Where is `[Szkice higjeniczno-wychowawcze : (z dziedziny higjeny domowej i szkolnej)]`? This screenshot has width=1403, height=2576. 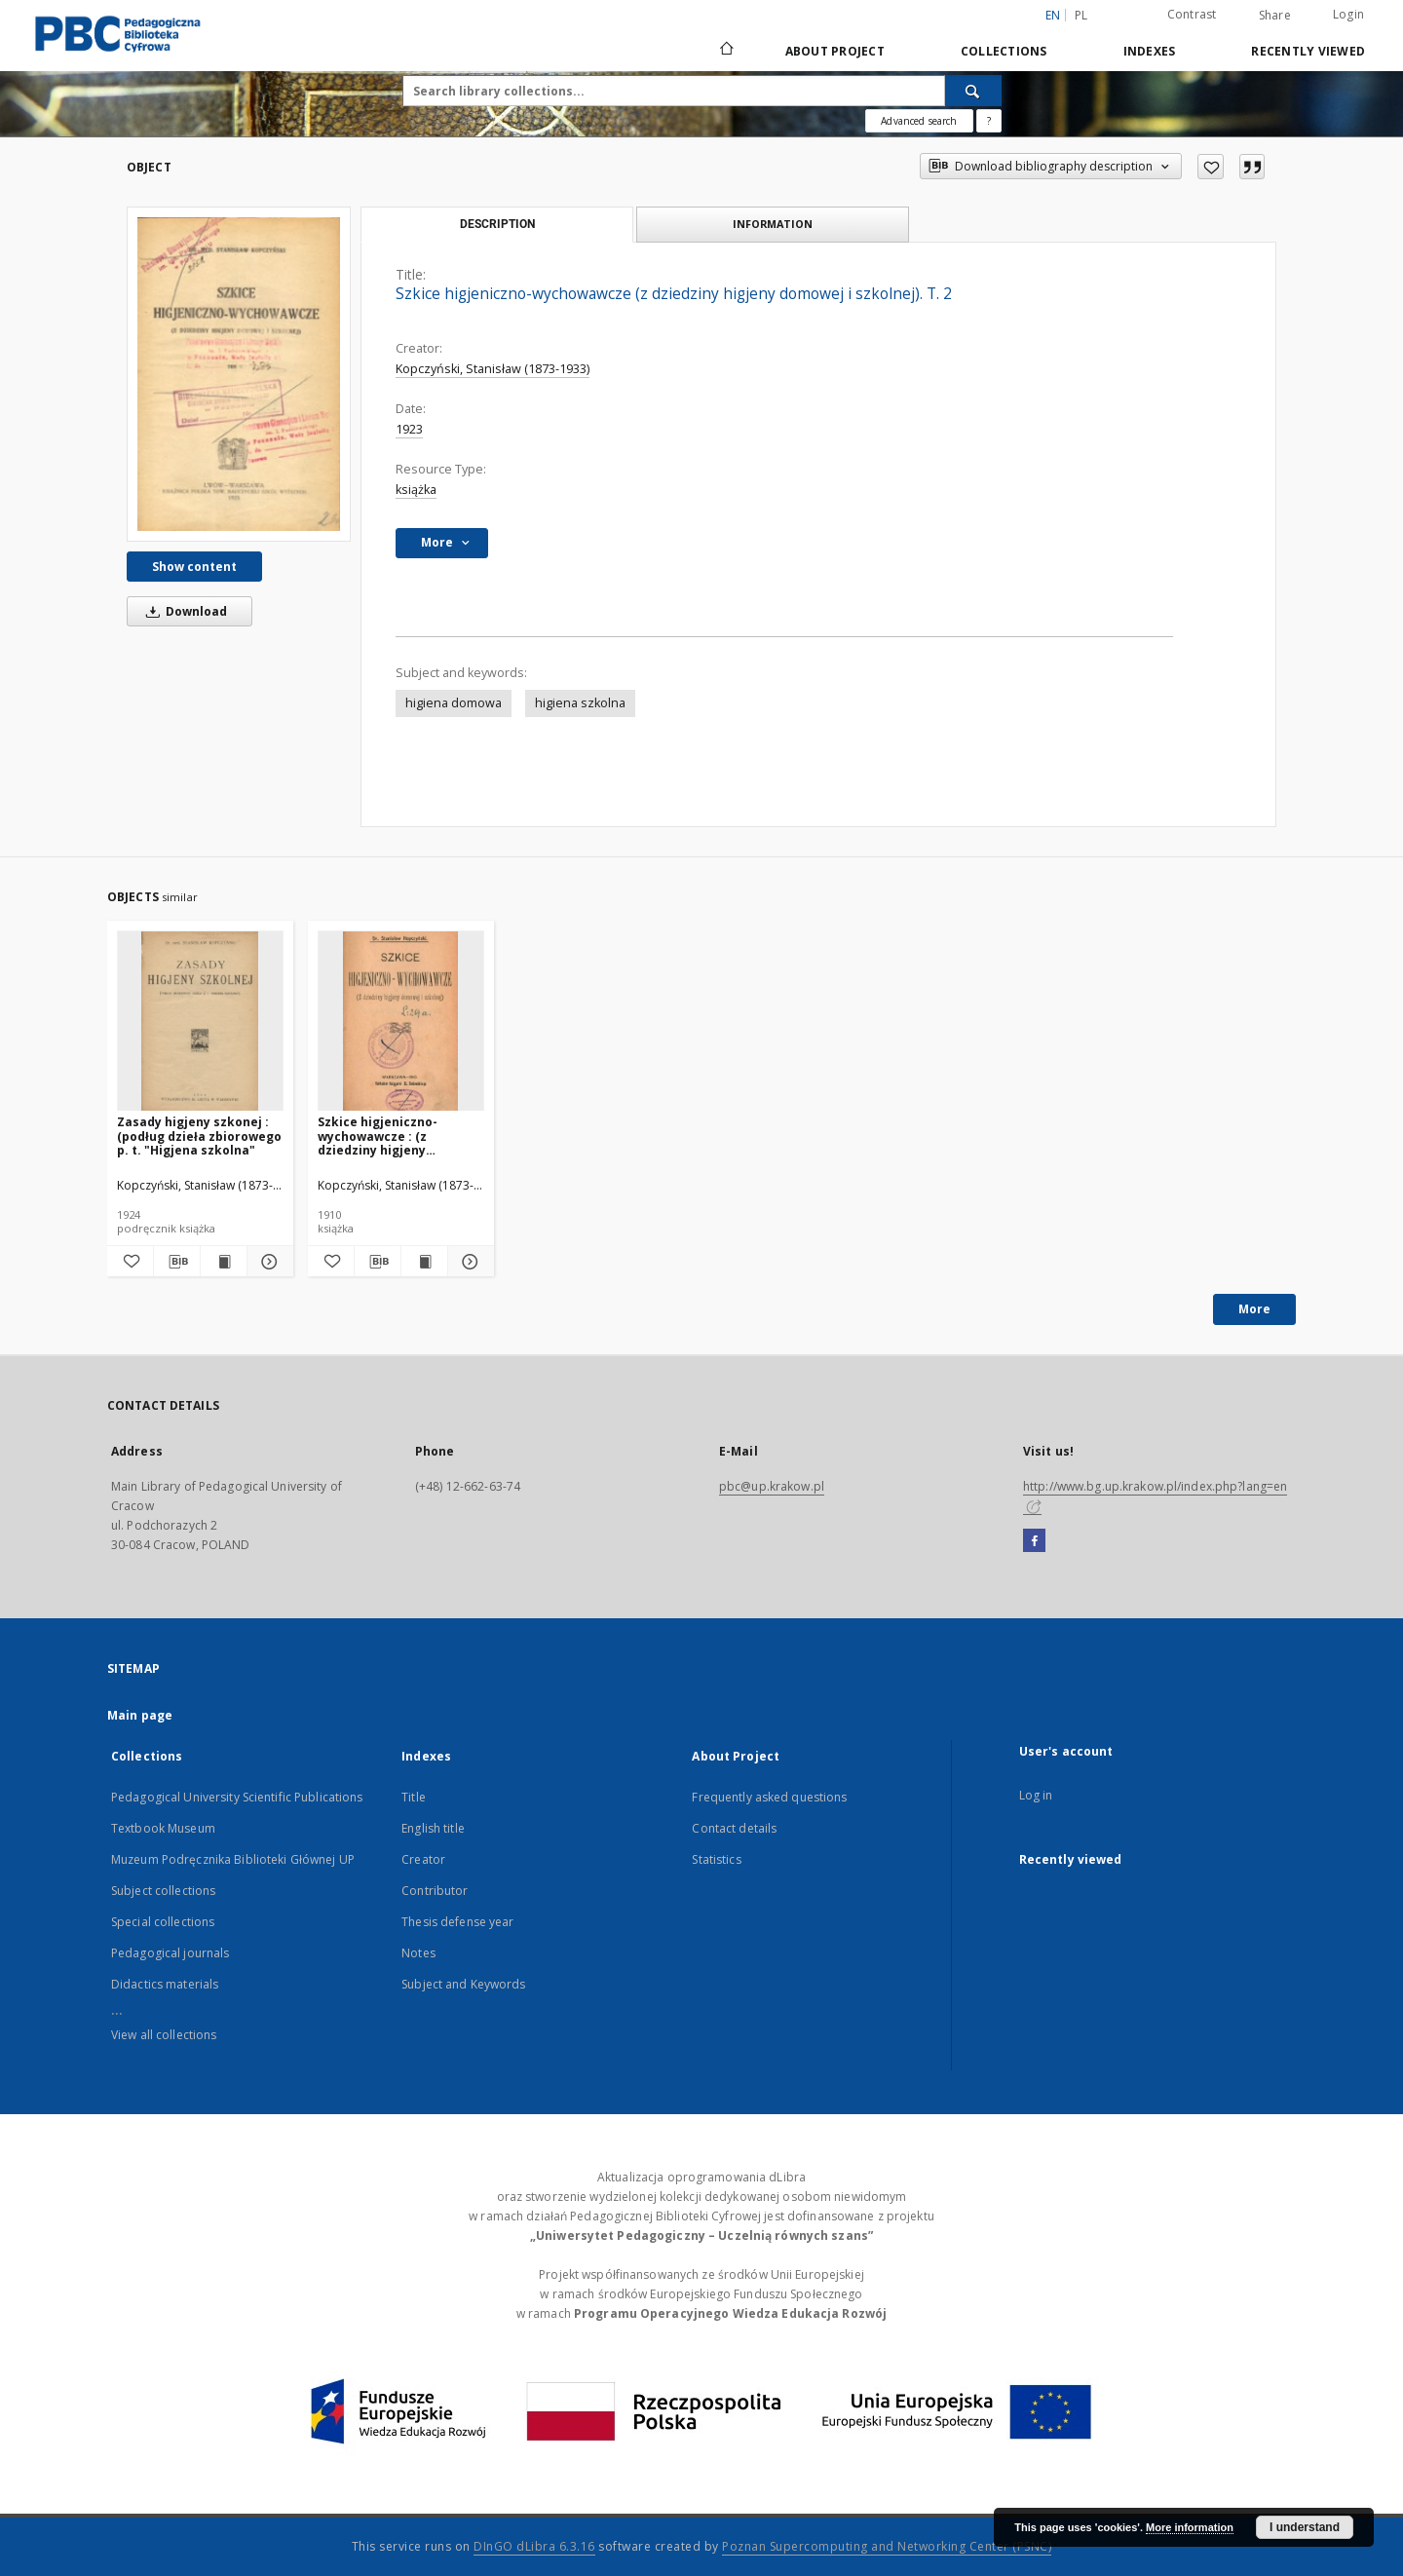
[Szkice higjeniczno-wychowawcze : (z dziedziny higjeny domowej i szkolnej)] is located at coordinates (401, 1021).